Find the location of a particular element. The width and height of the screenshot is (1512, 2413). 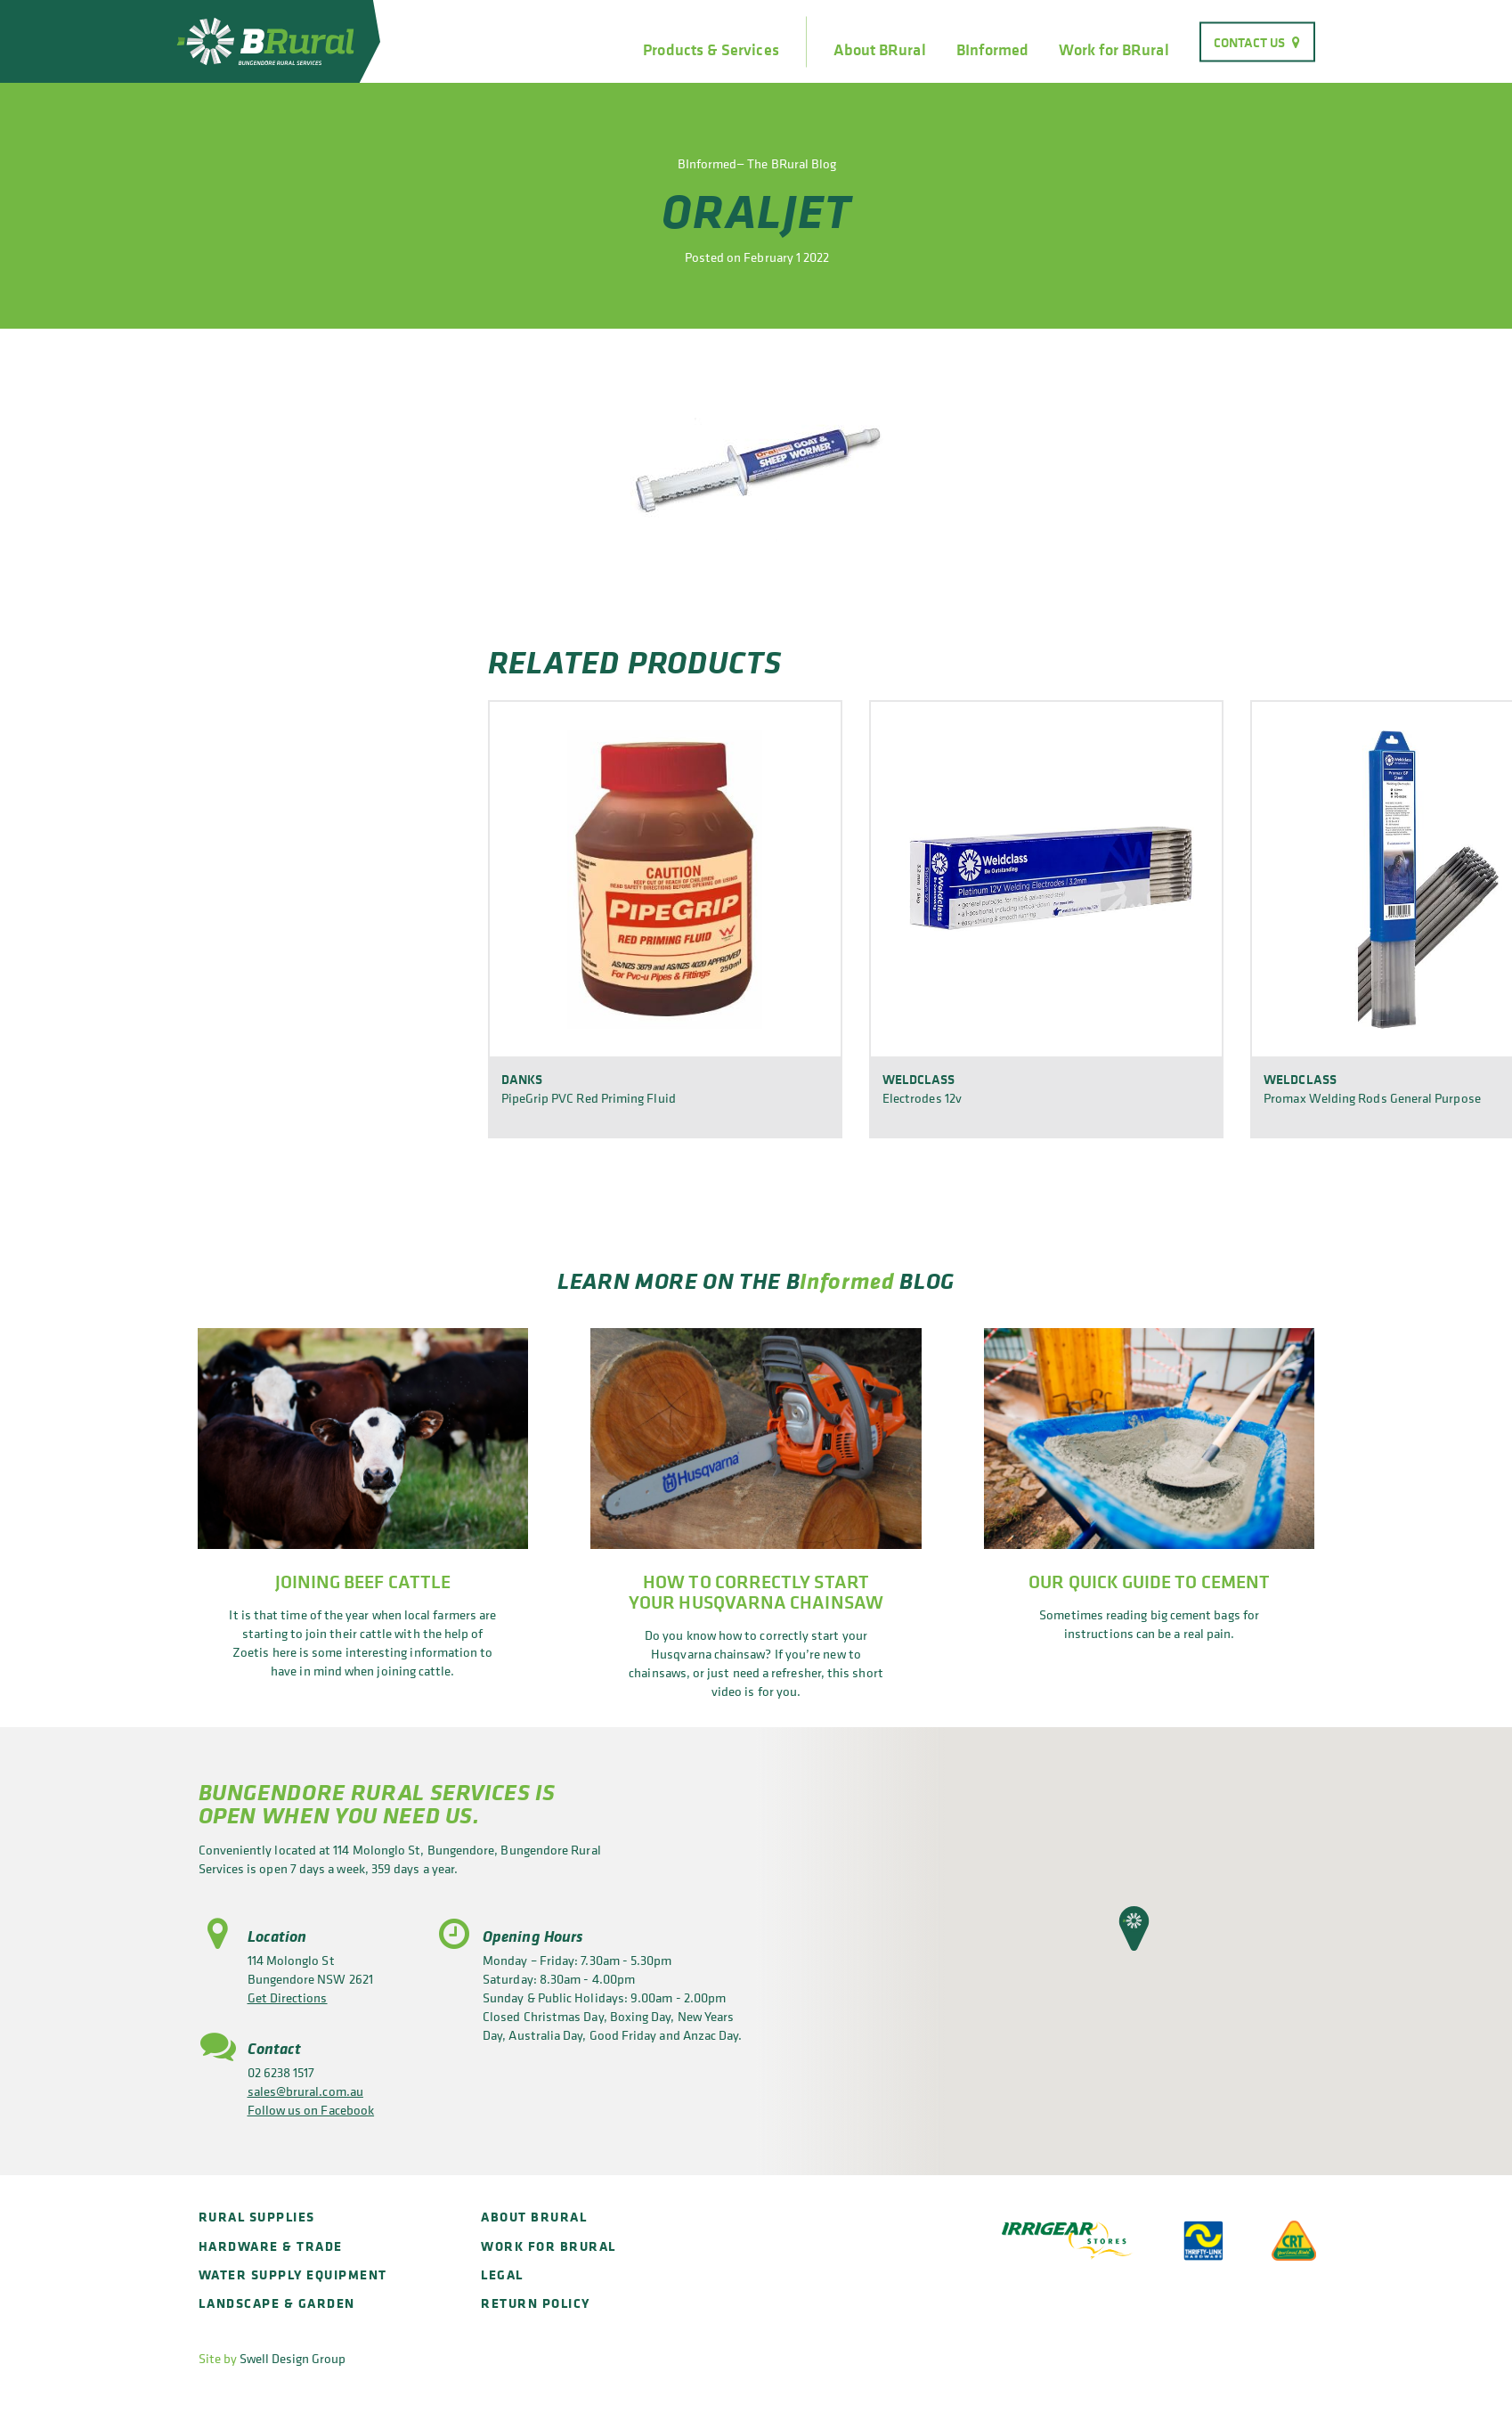

Rural Supplies is located at coordinates (257, 2216).